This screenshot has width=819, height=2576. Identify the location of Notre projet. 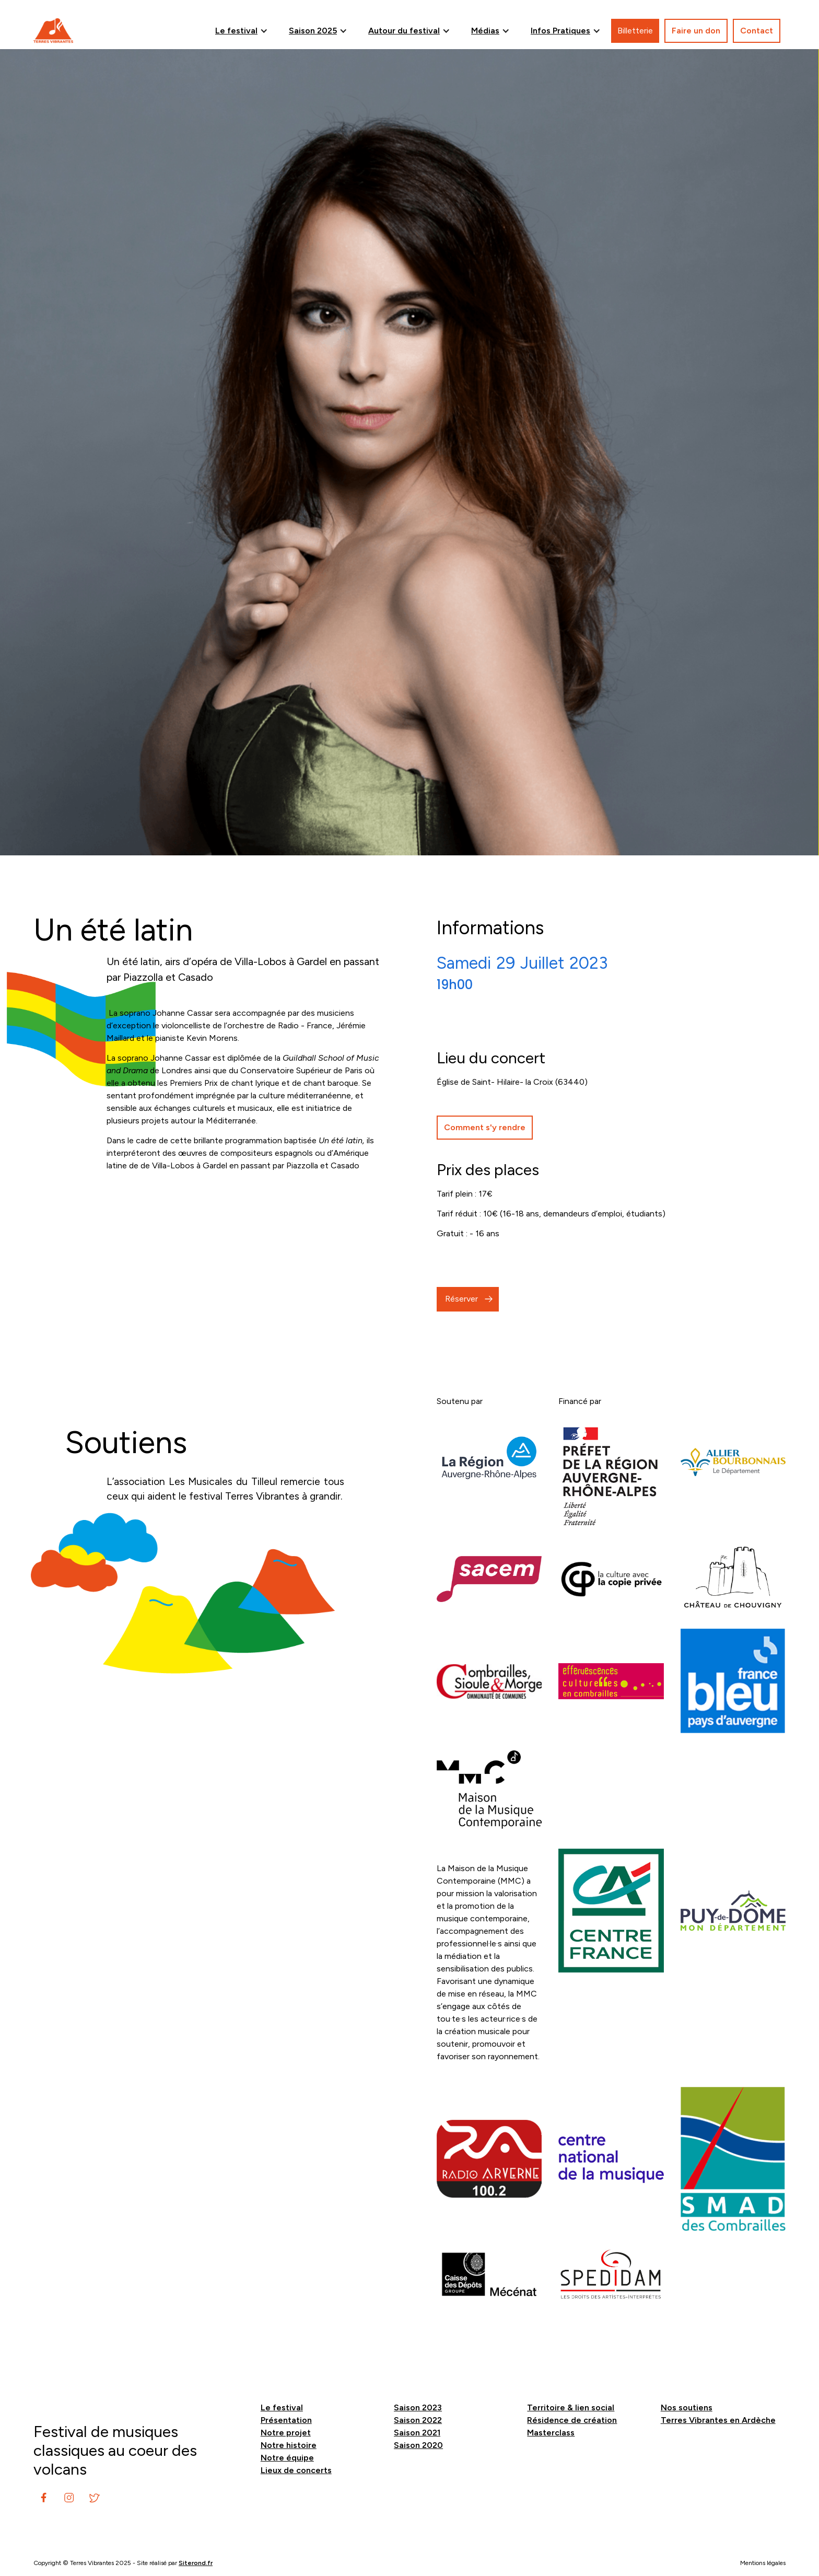
(286, 2433).